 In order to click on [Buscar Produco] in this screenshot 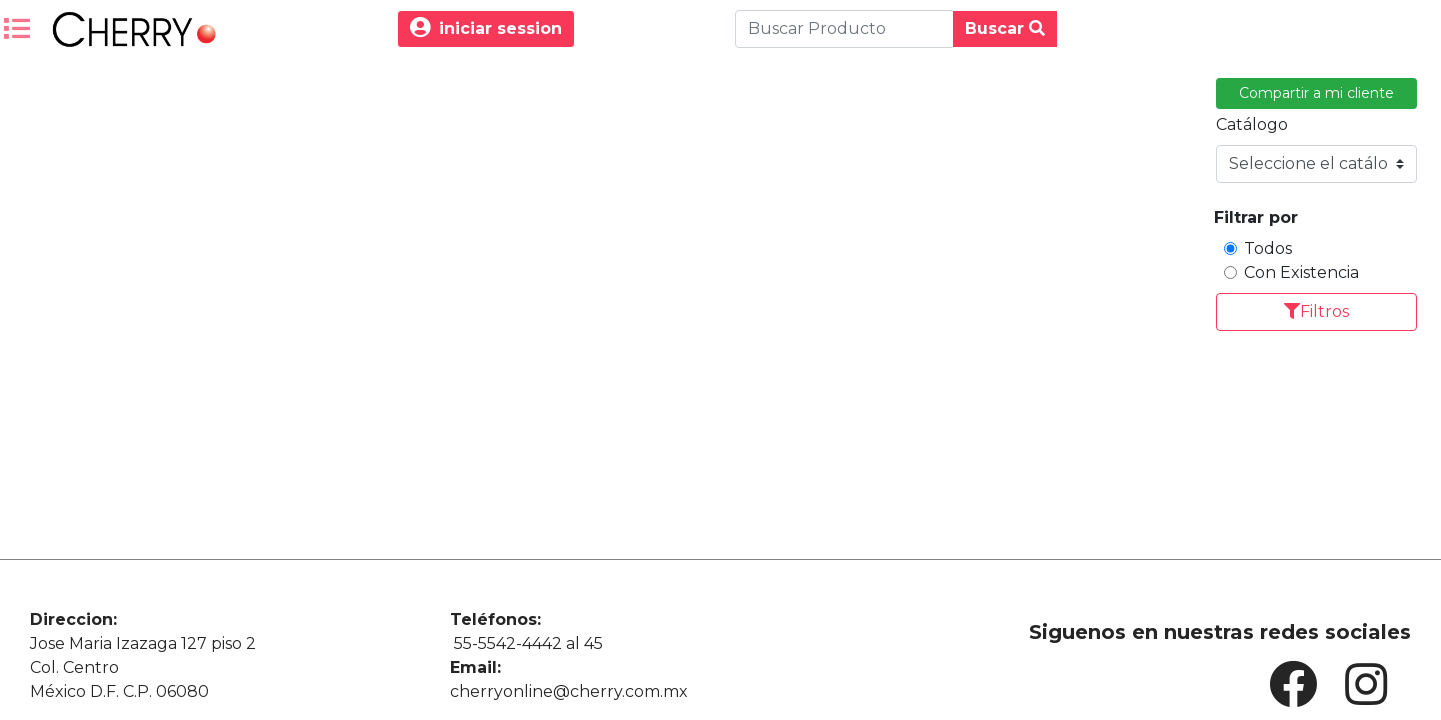, I will do `click(843, 29)`.